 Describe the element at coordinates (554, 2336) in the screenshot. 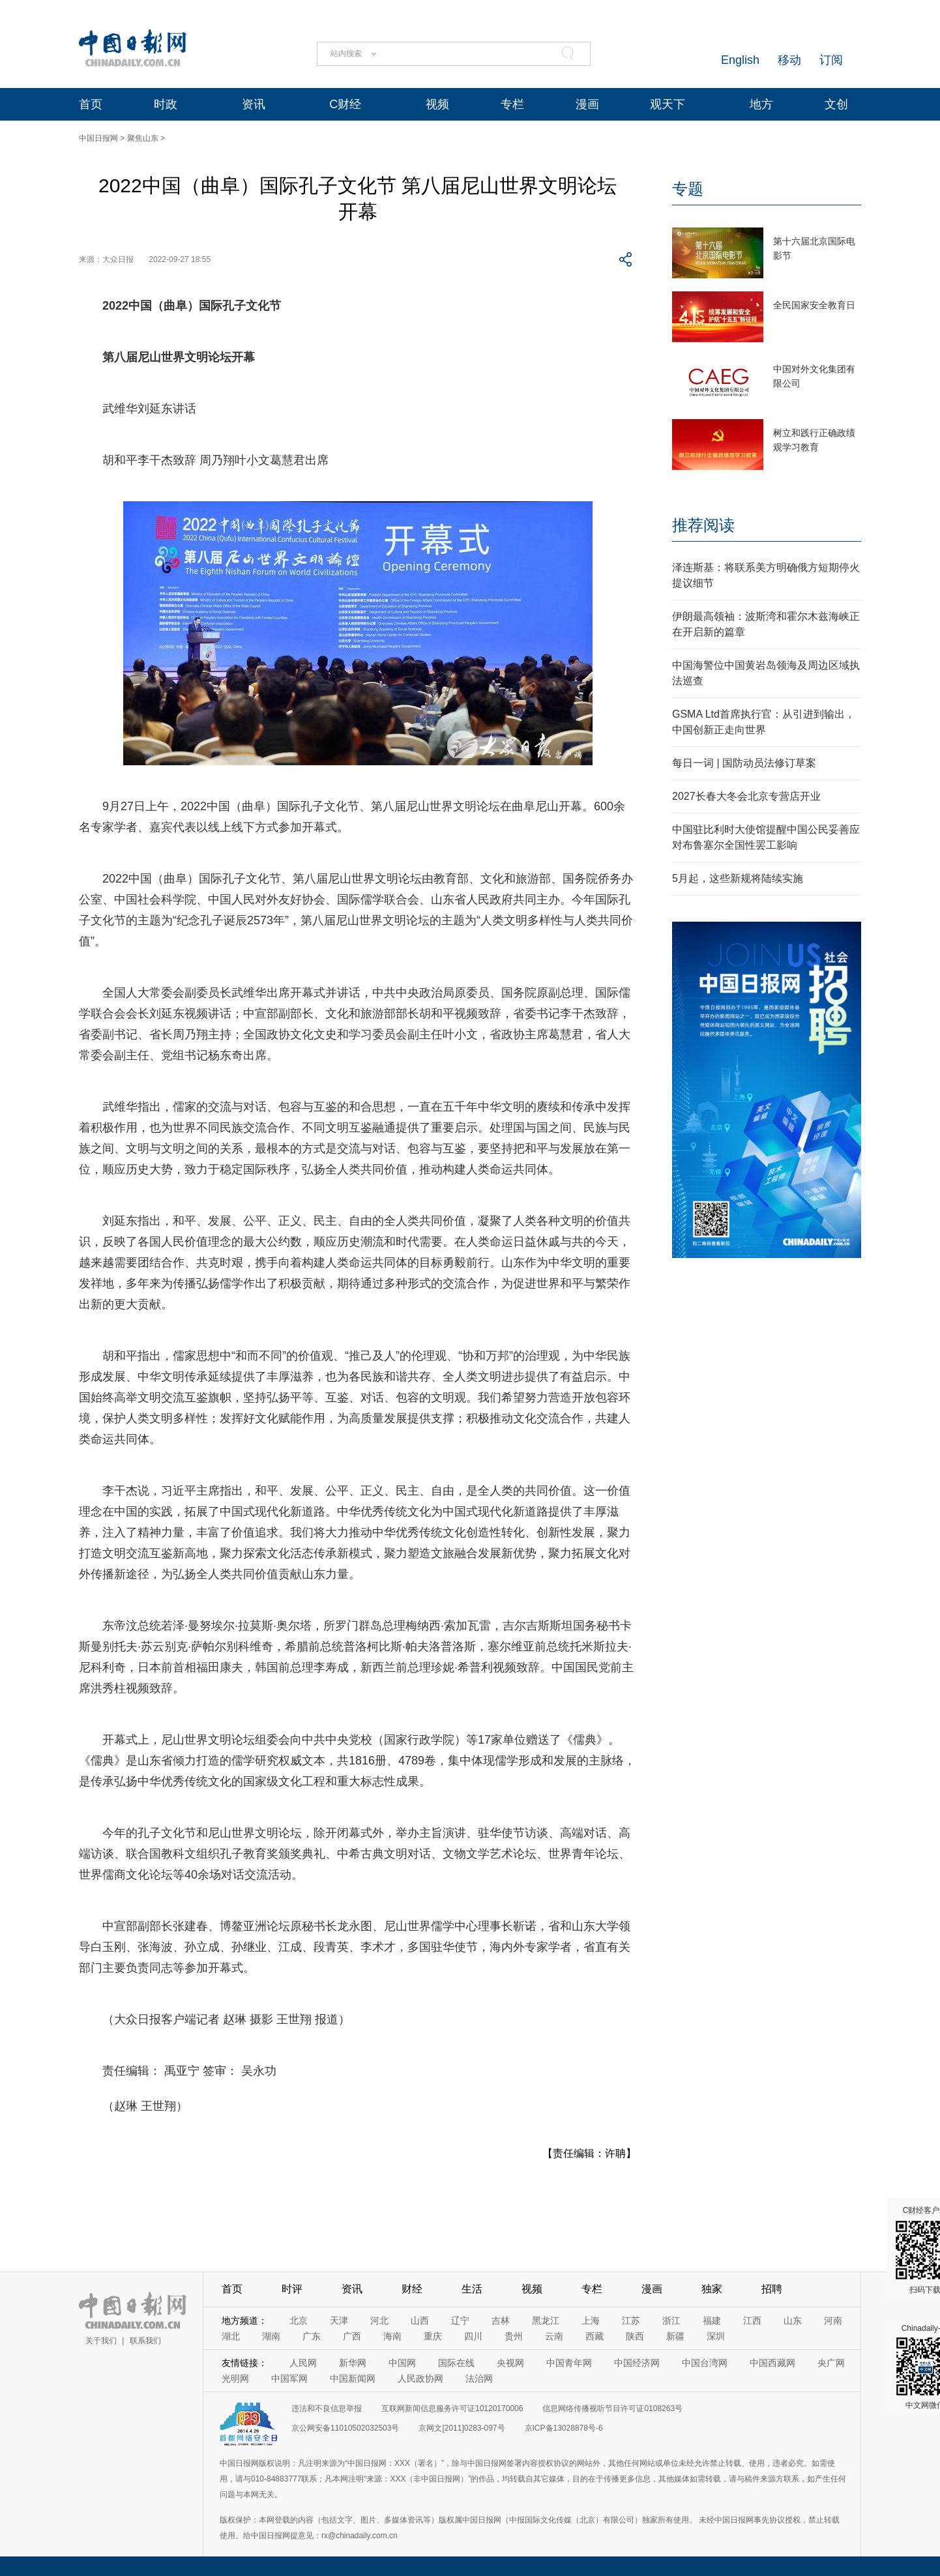

I see `云南` at that location.